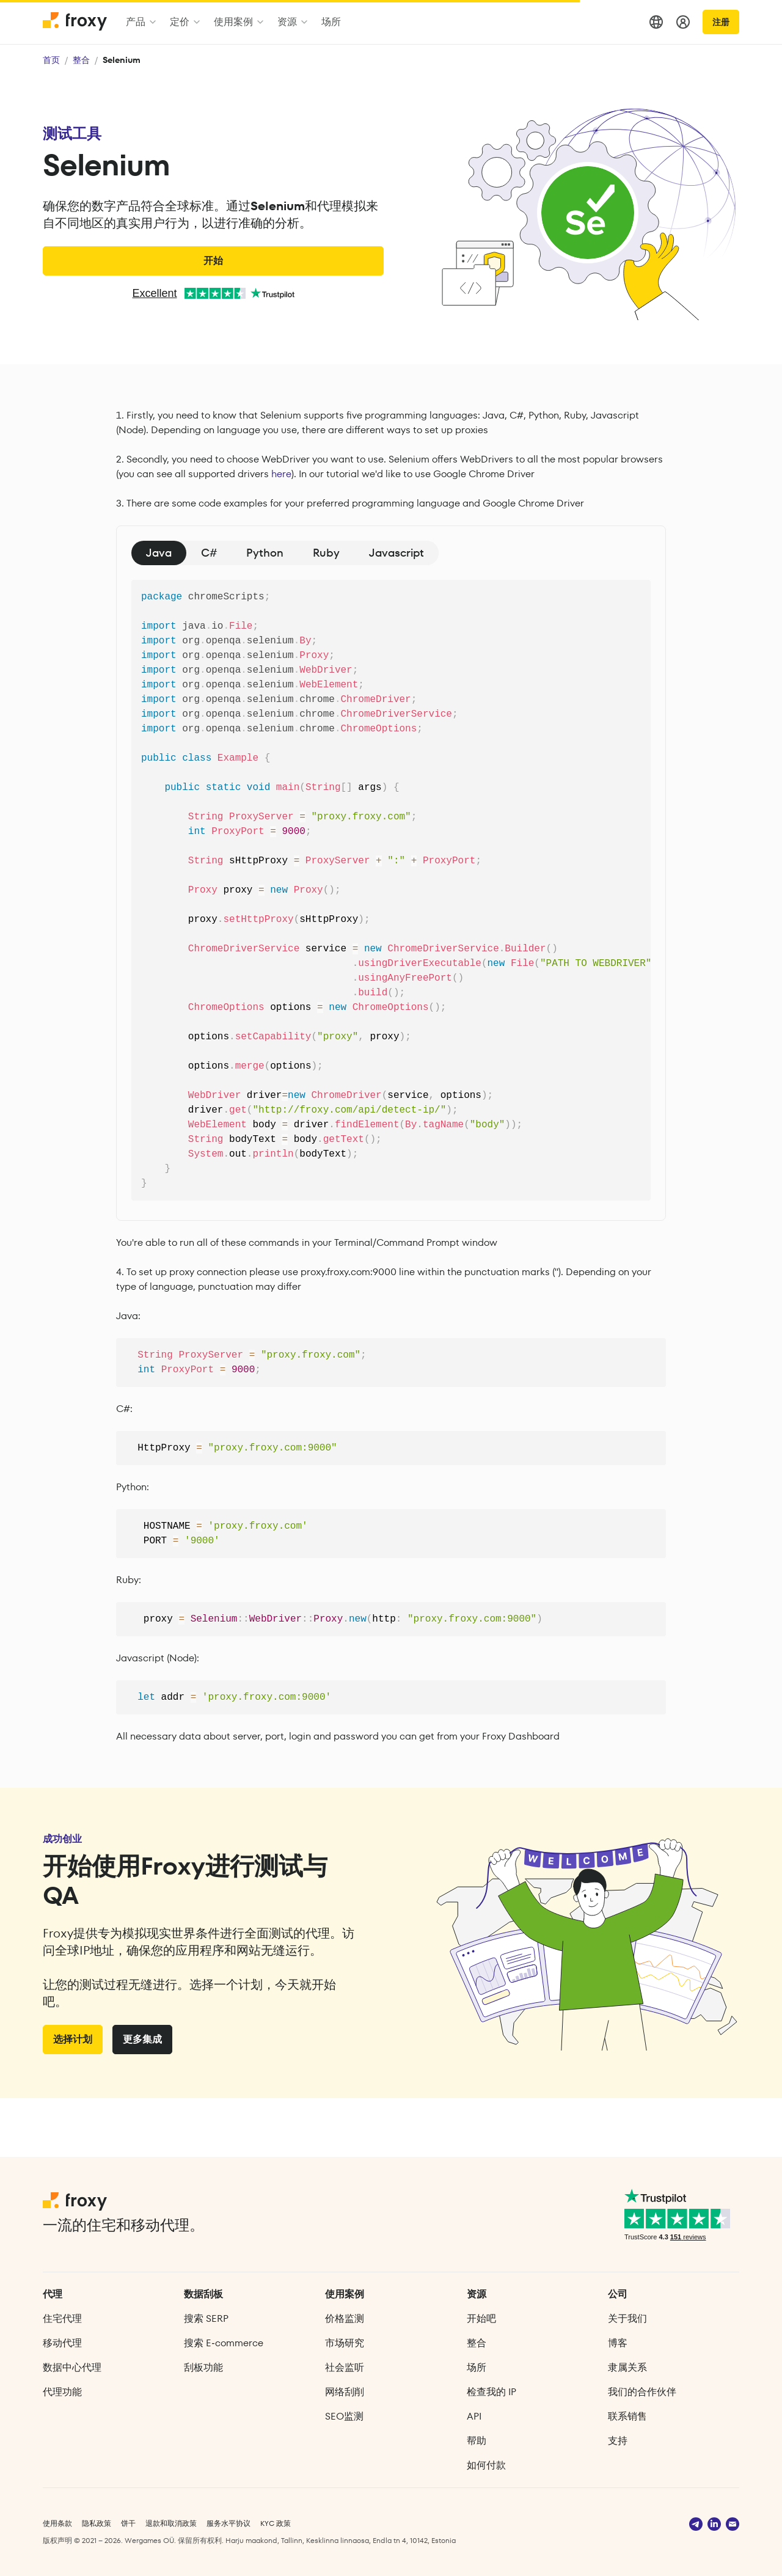 The height and width of the screenshot is (2576, 782). I want to click on 网络刮削, so click(344, 2392).